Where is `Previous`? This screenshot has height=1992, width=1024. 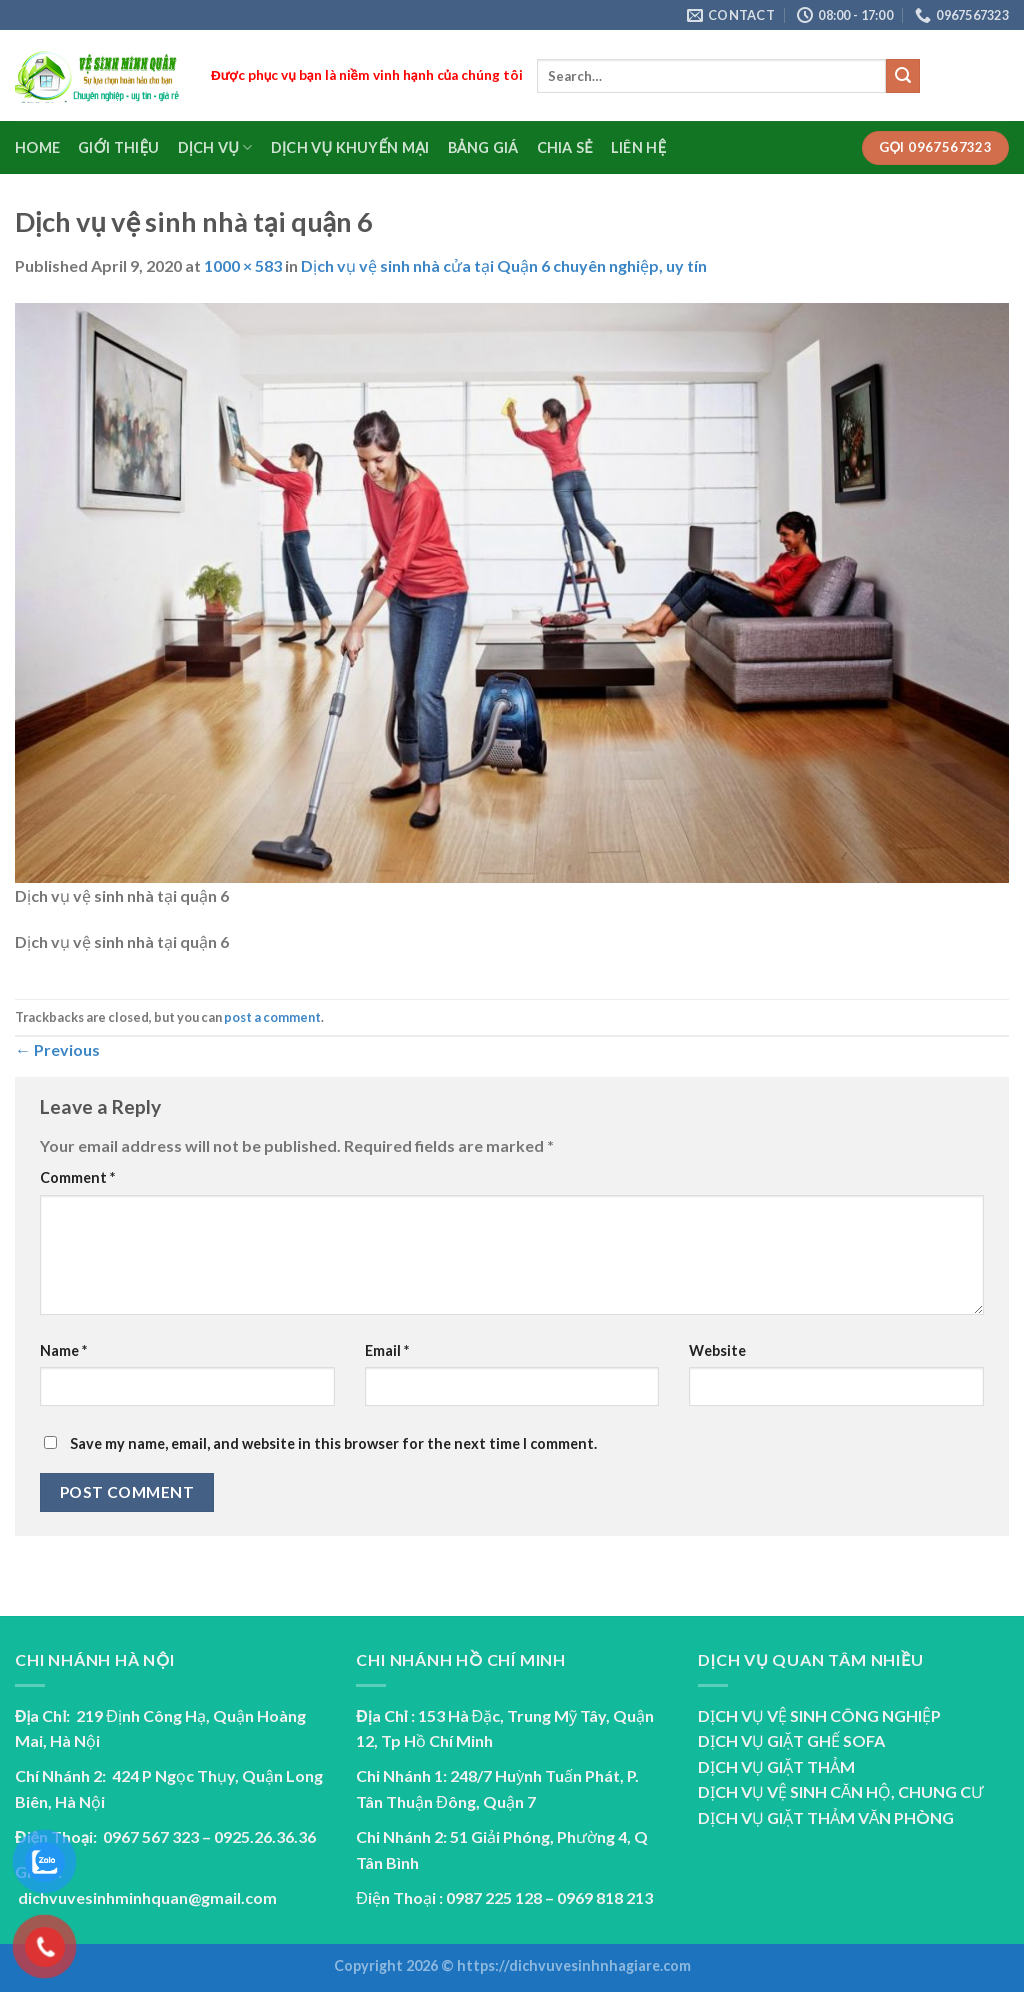
Previous is located at coordinates (57, 1049).